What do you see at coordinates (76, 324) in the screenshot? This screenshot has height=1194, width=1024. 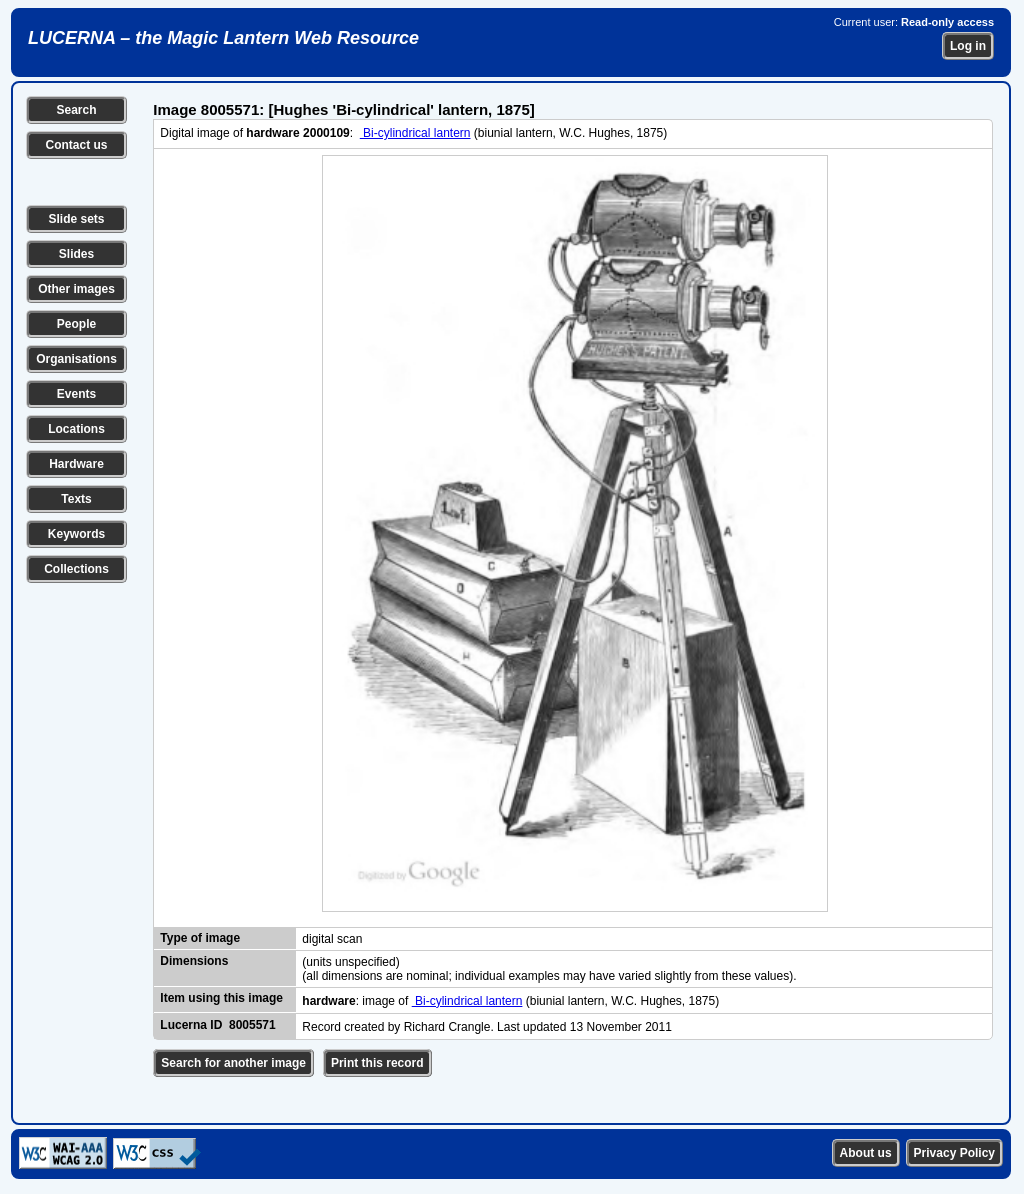 I see `People` at bounding box center [76, 324].